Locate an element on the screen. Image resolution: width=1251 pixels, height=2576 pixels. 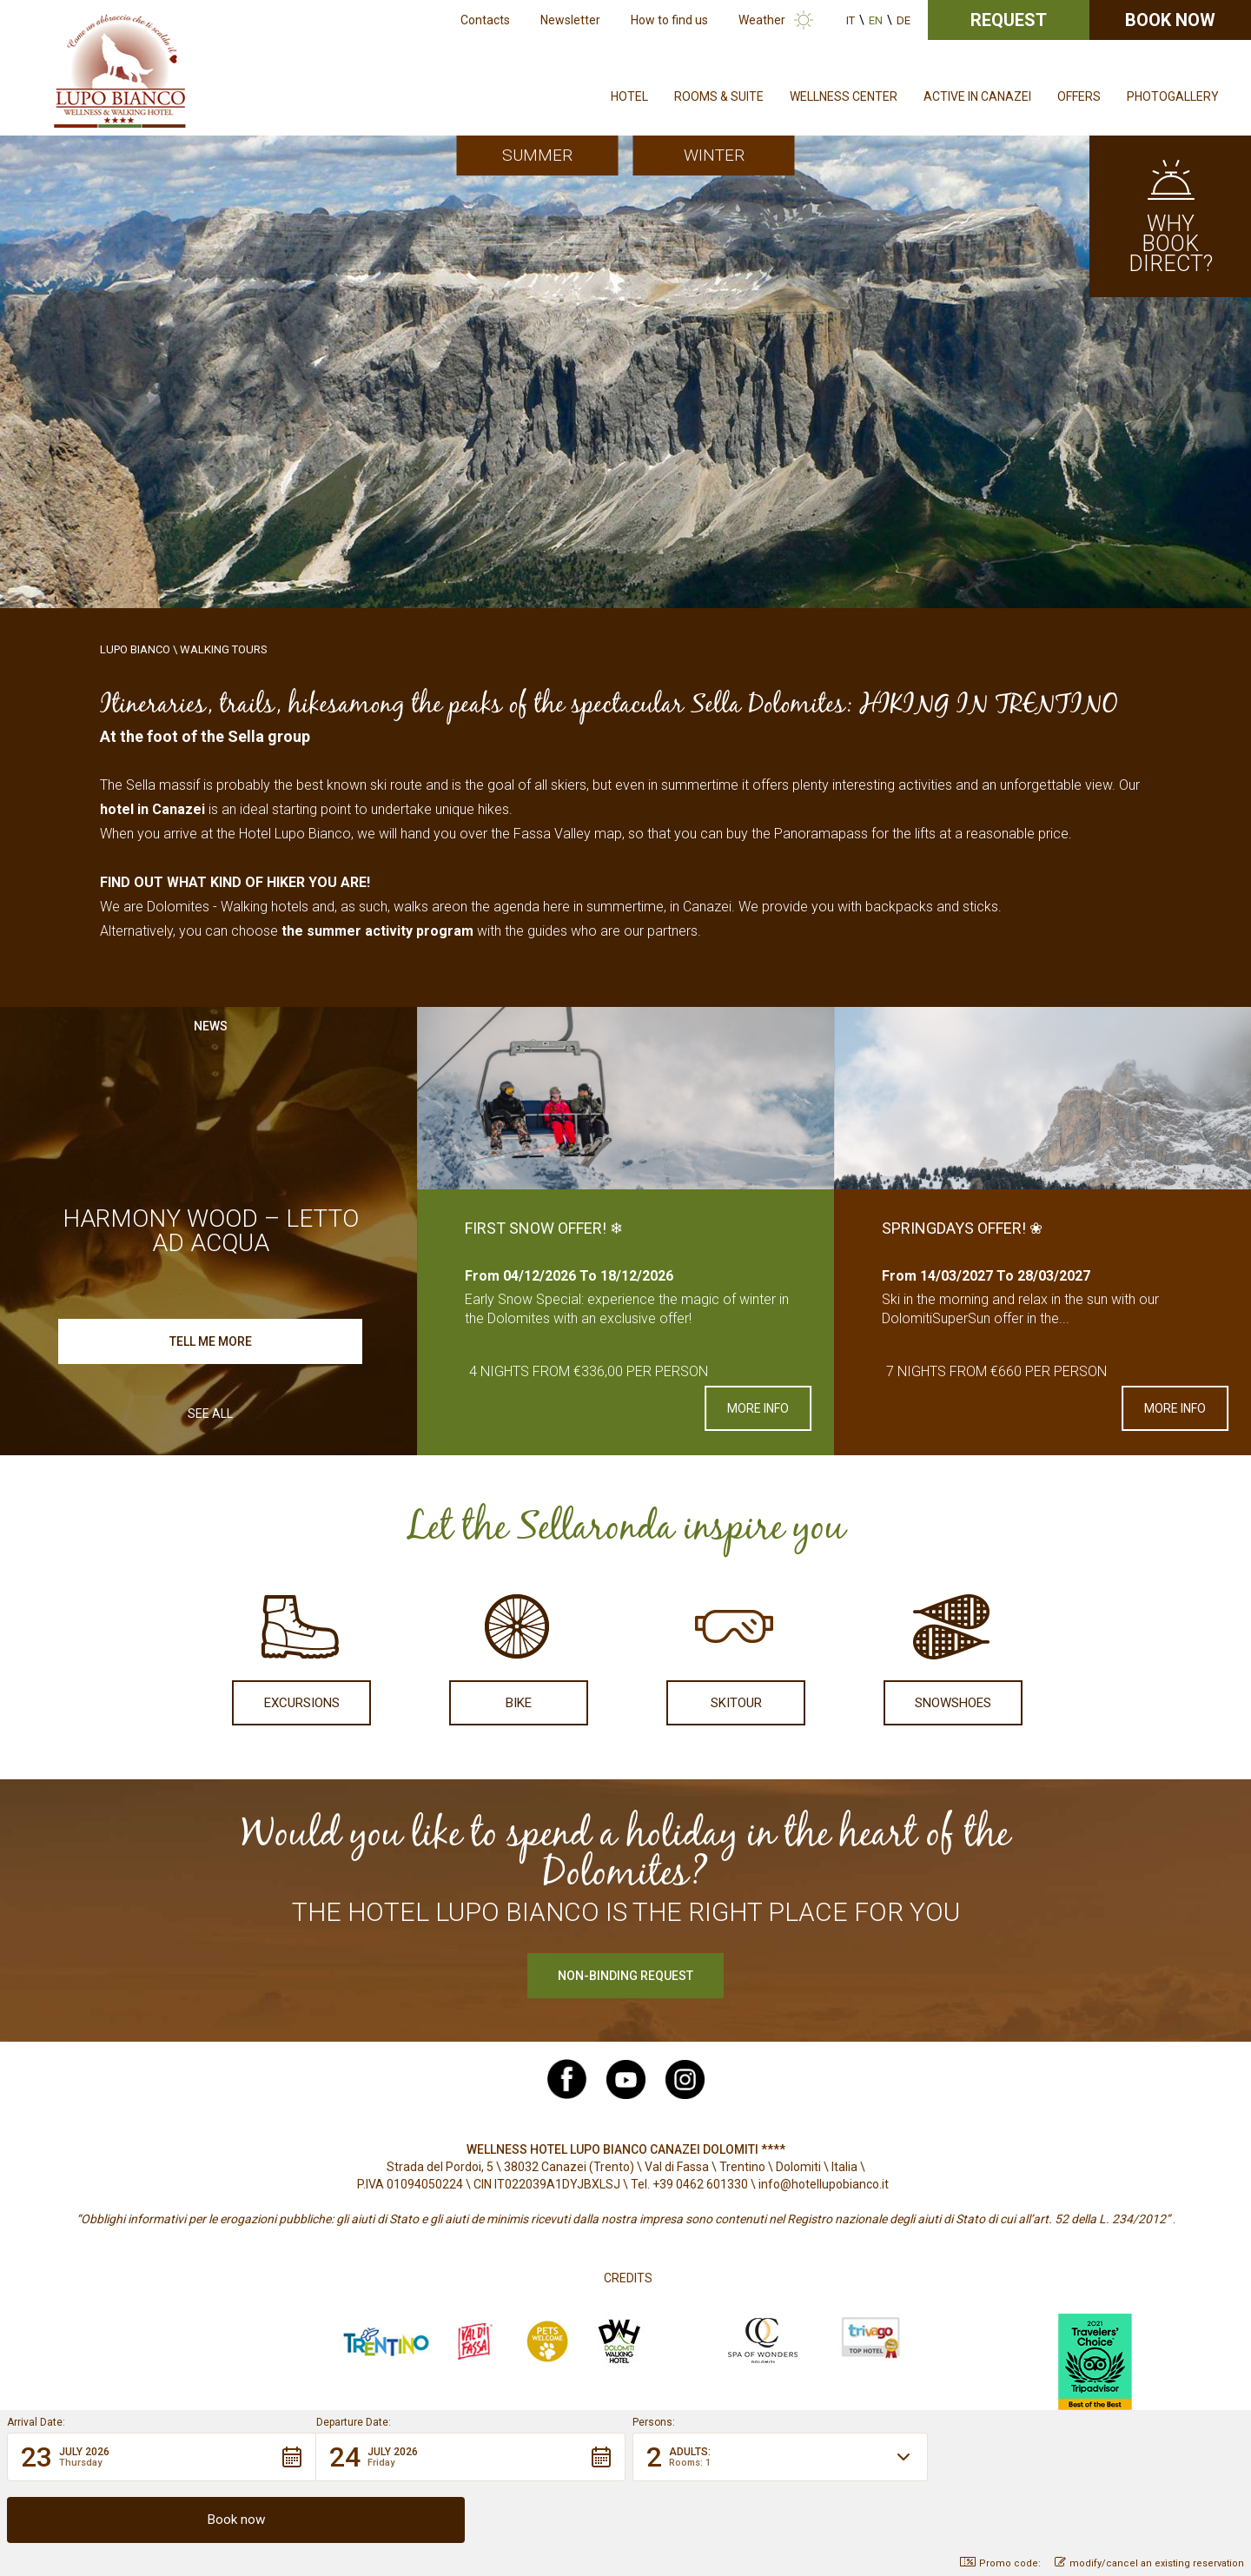
More info is located at coordinates (758, 1408).